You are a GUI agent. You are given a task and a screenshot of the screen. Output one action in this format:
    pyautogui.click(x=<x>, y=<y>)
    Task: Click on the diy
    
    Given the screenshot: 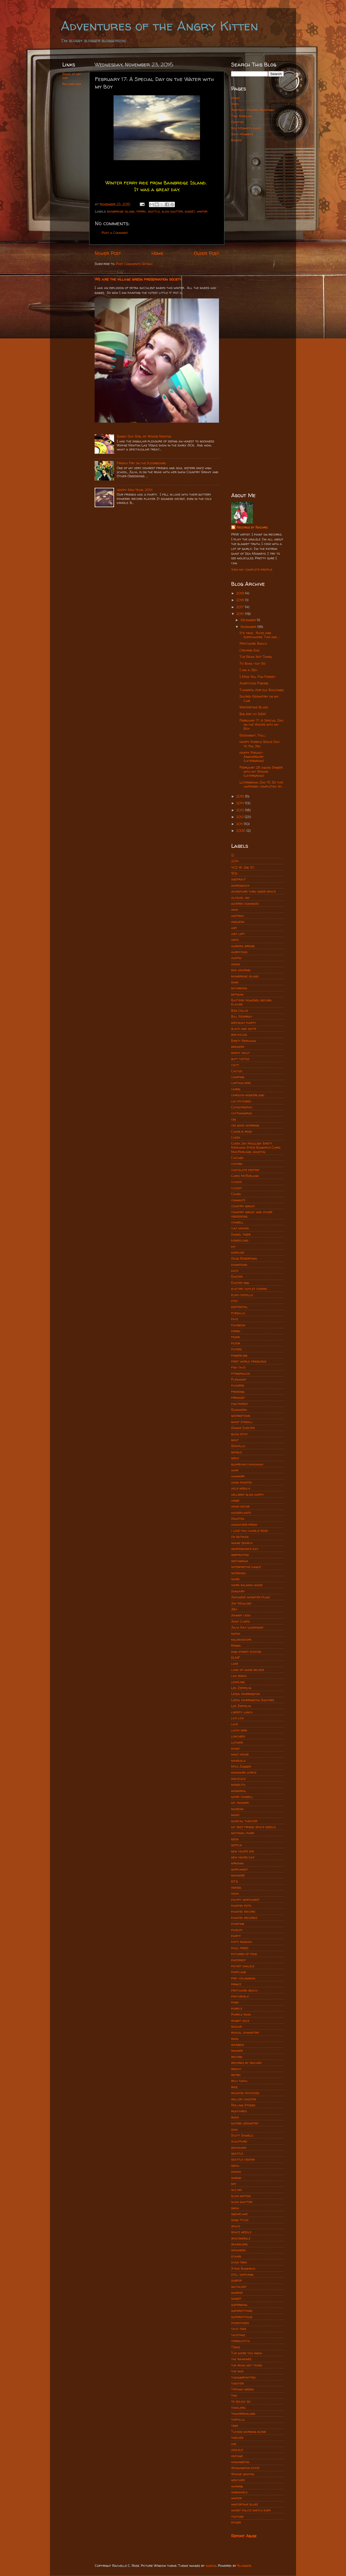 What is the action you would take?
    pyautogui.click(x=233, y=1246)
    